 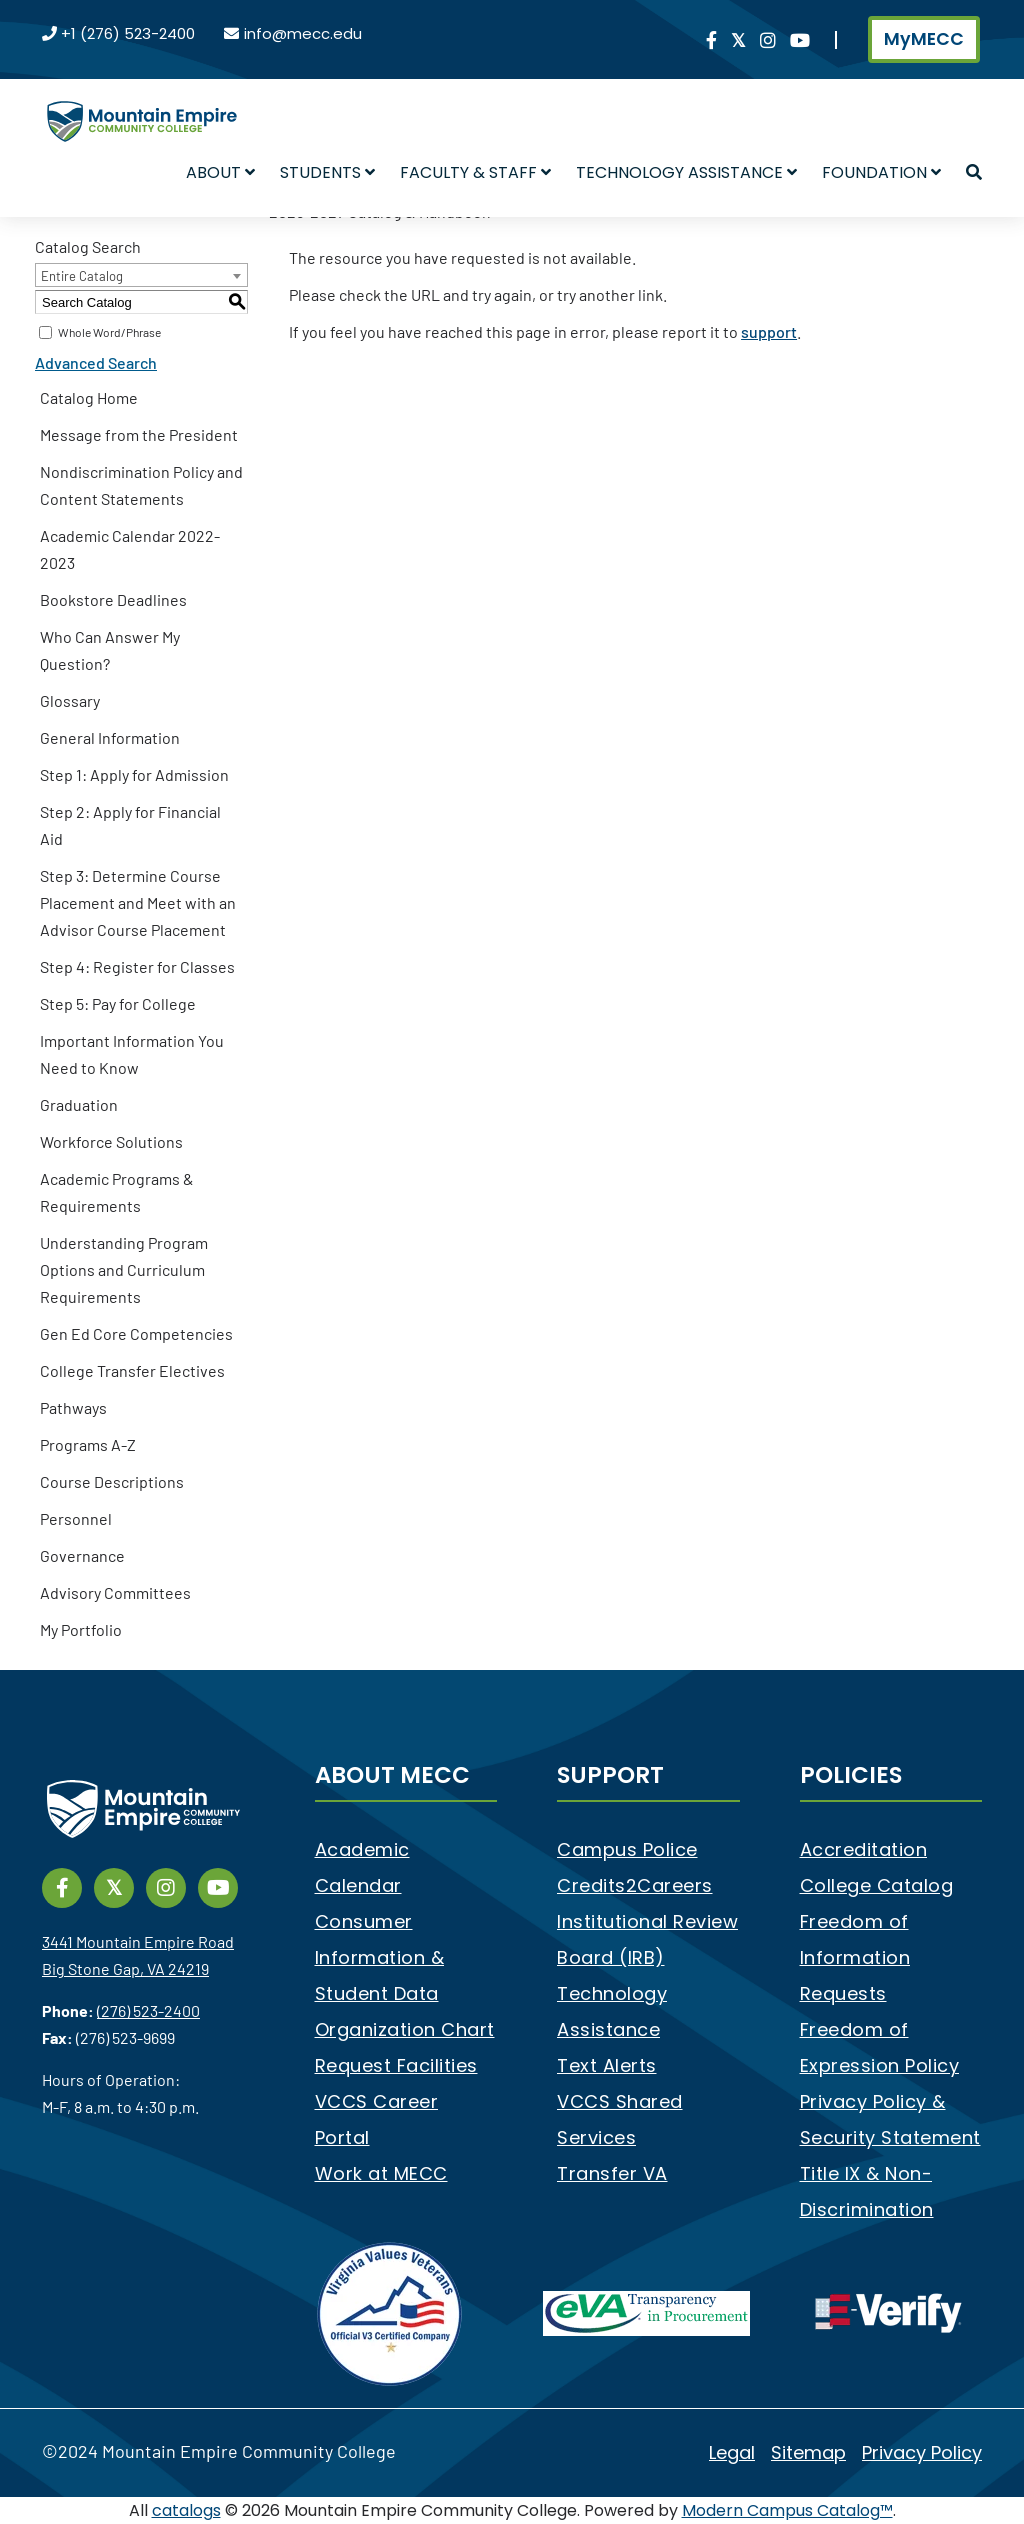 I want to click on Nondiscrimination Policy and Content Statements, so click(x=141, y=485).